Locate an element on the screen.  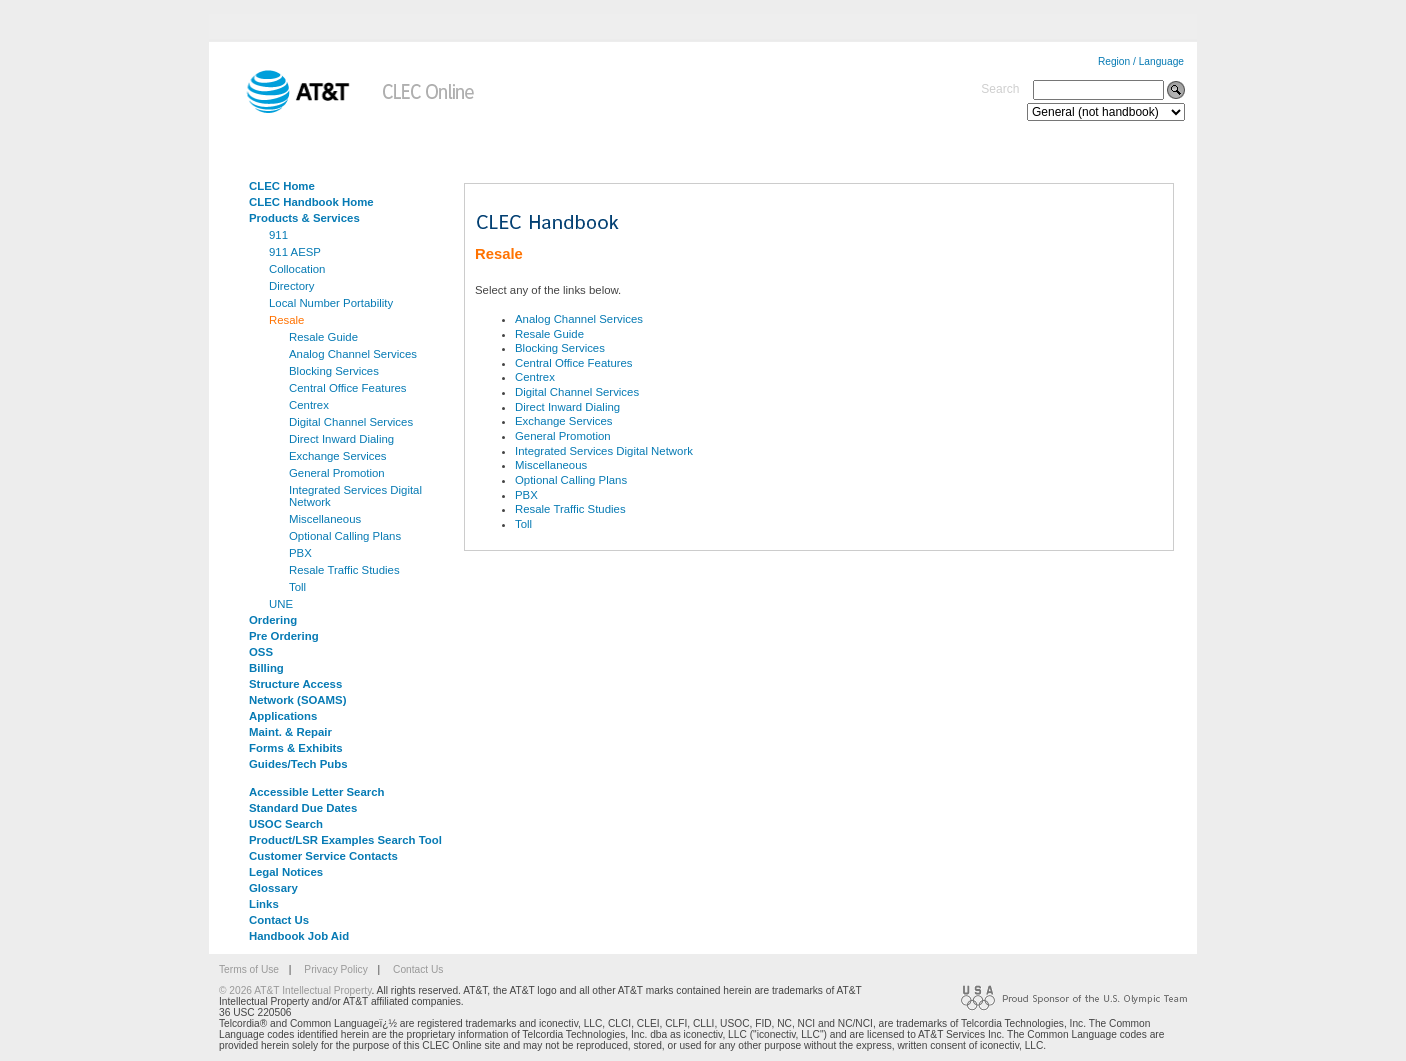
Pre Ordering is located at coordinates (284, 636).